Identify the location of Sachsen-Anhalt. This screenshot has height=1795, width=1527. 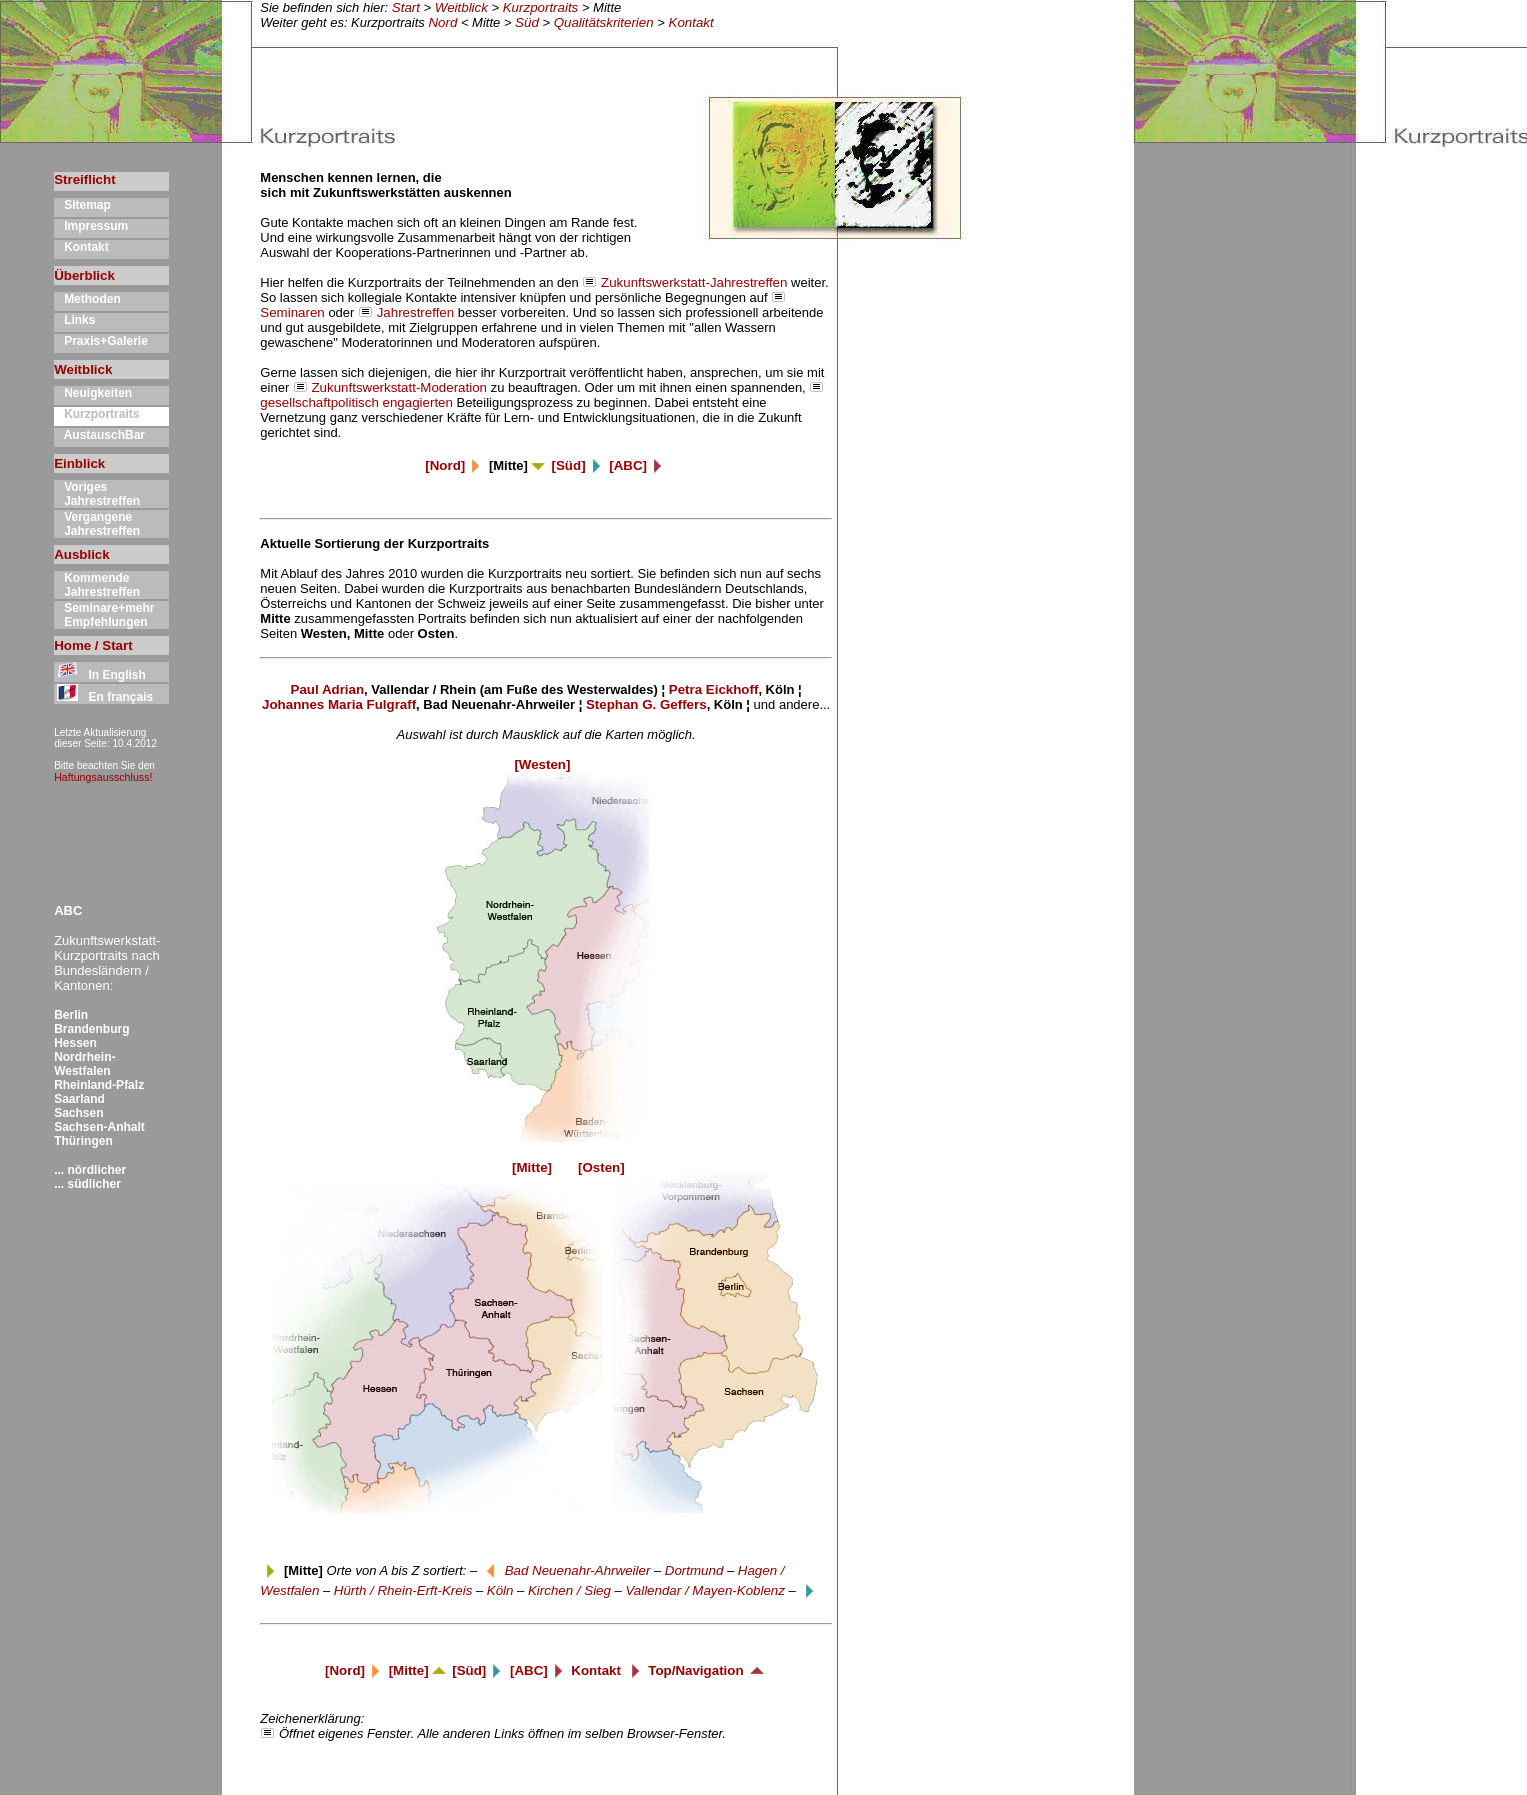
(99, 1127).